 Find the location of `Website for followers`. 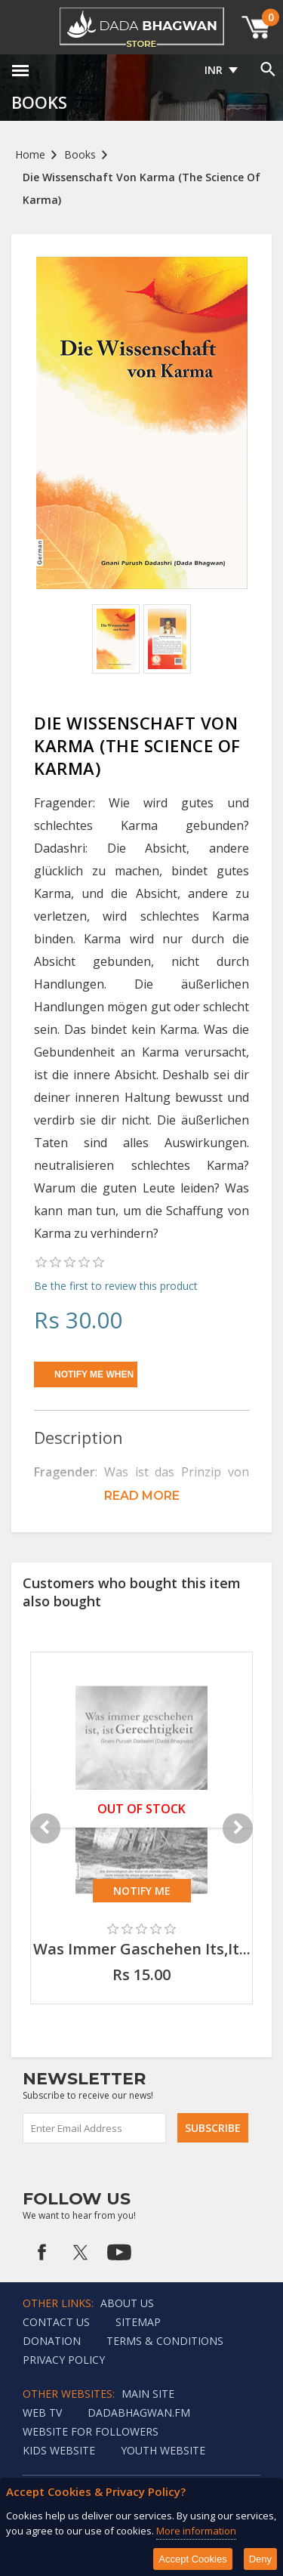

Website for followers is located at coordinates (90, 2431).